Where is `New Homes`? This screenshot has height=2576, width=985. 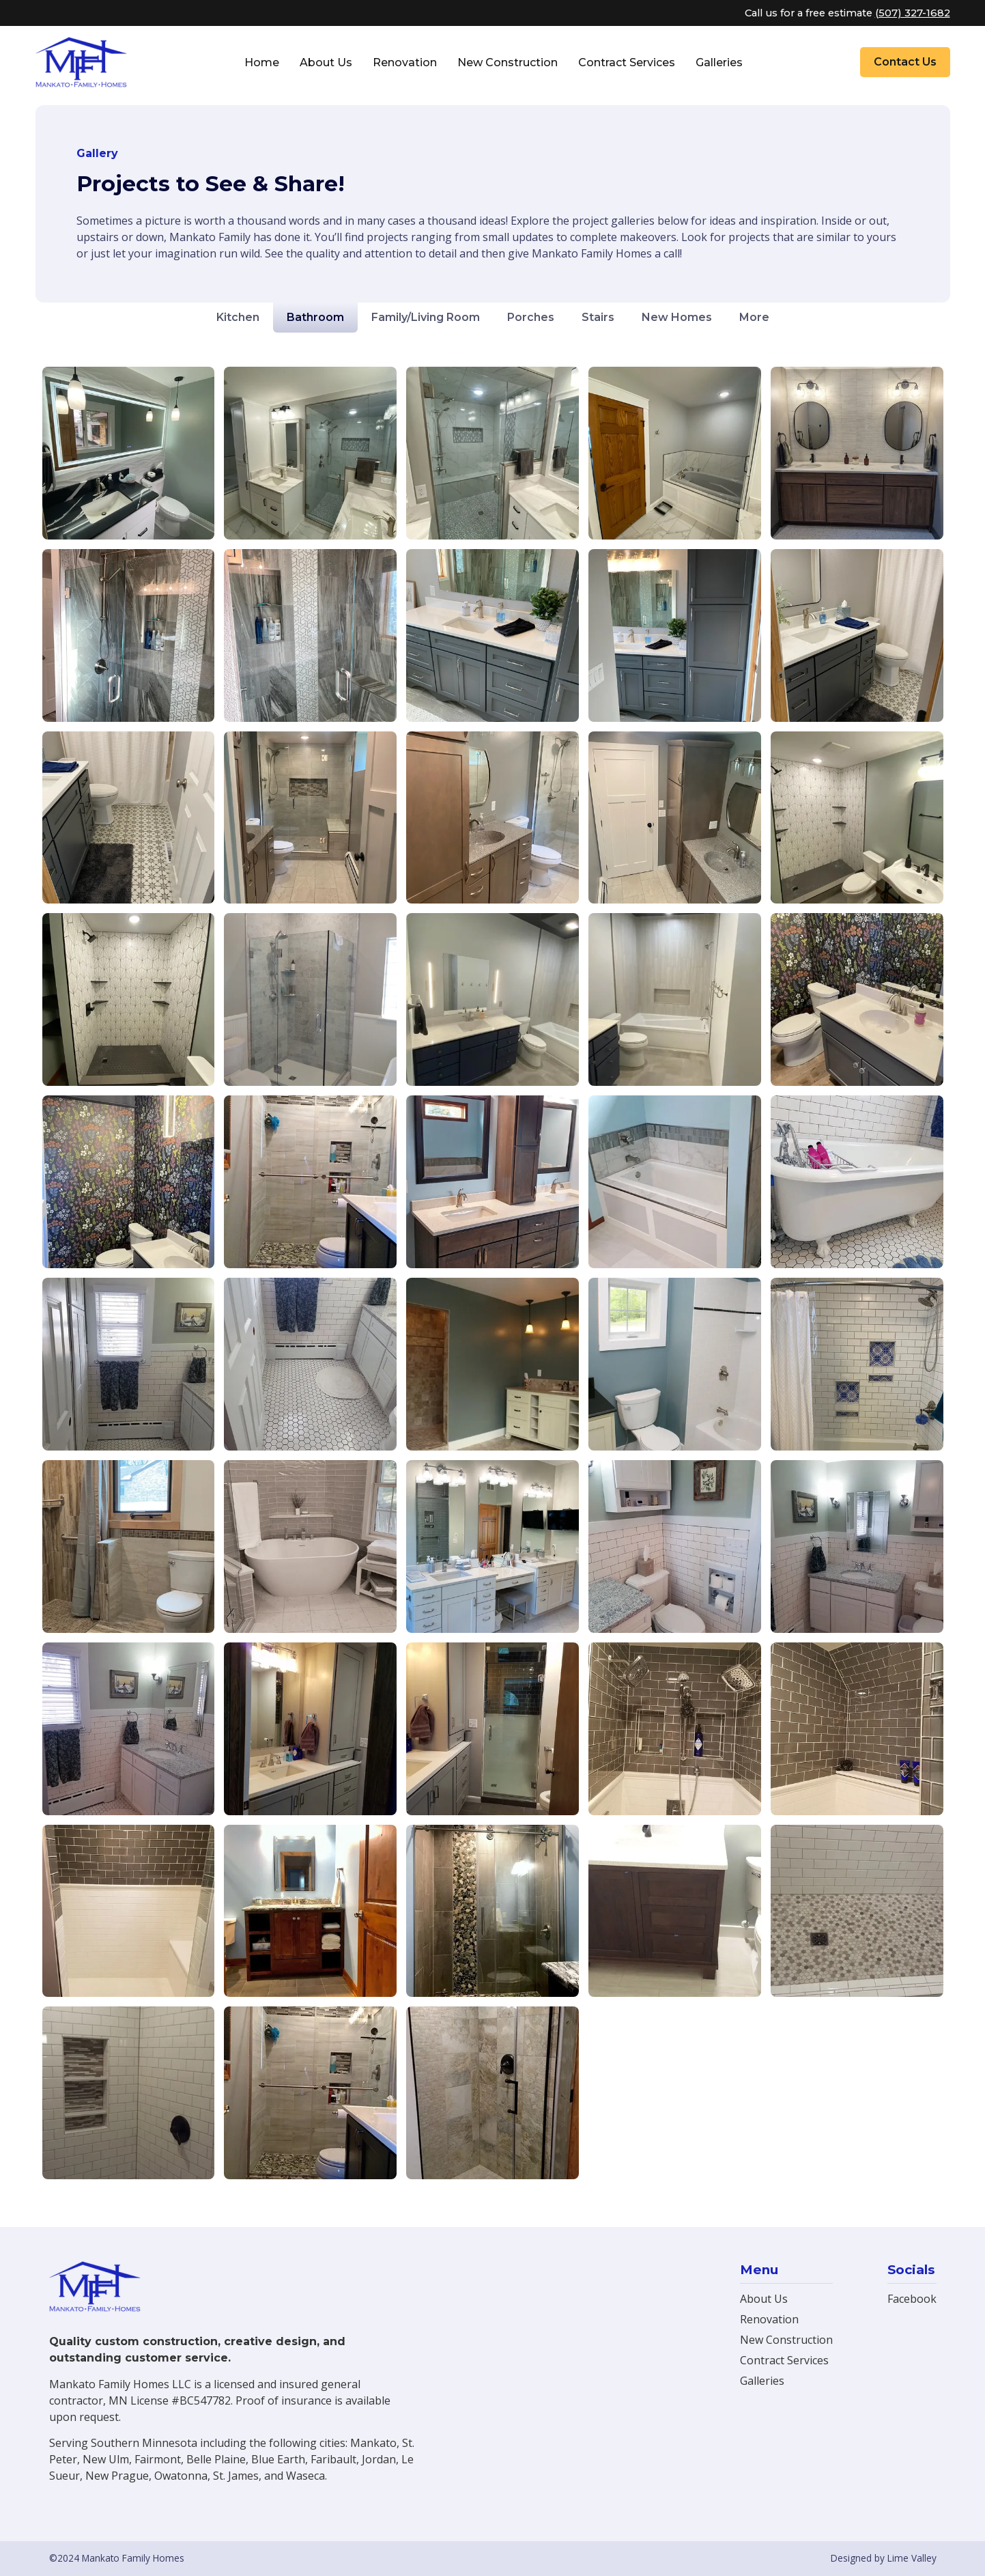 New Homes is located at coordinates (677, 317).